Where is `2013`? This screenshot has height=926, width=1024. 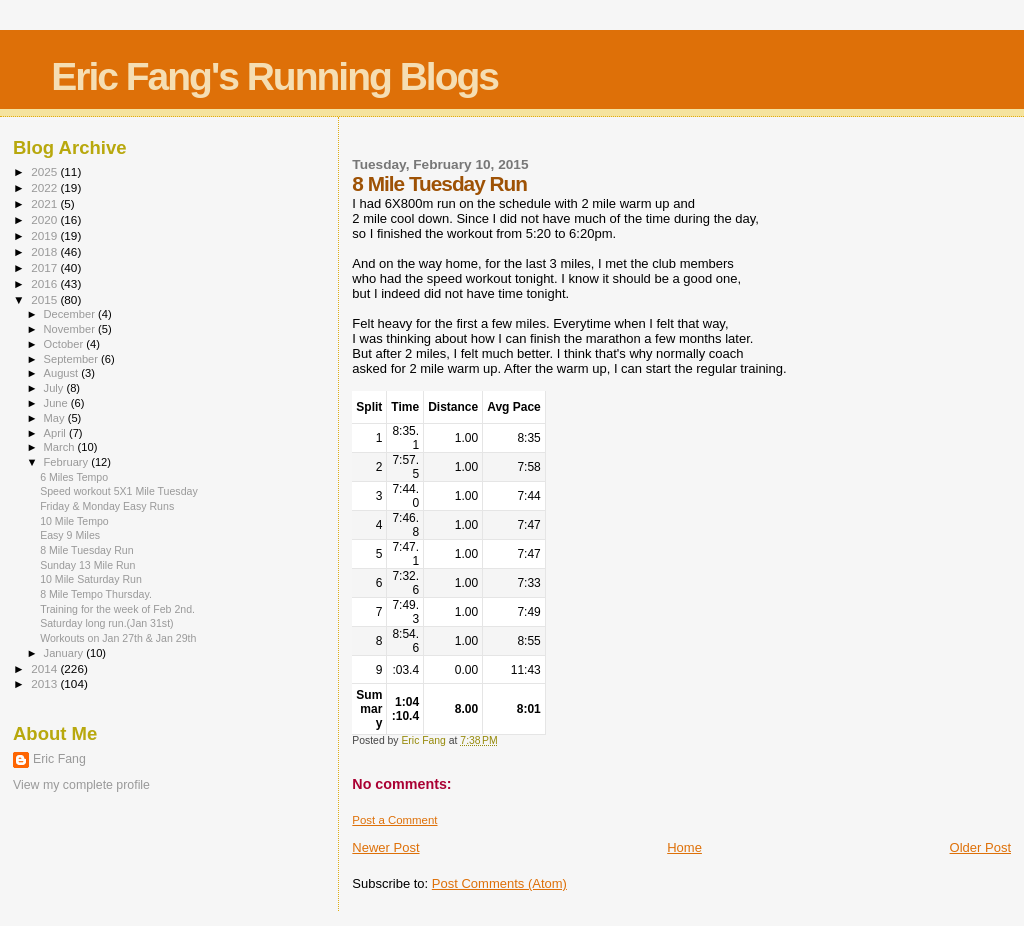 2013 is located at coordinates (45, 683).